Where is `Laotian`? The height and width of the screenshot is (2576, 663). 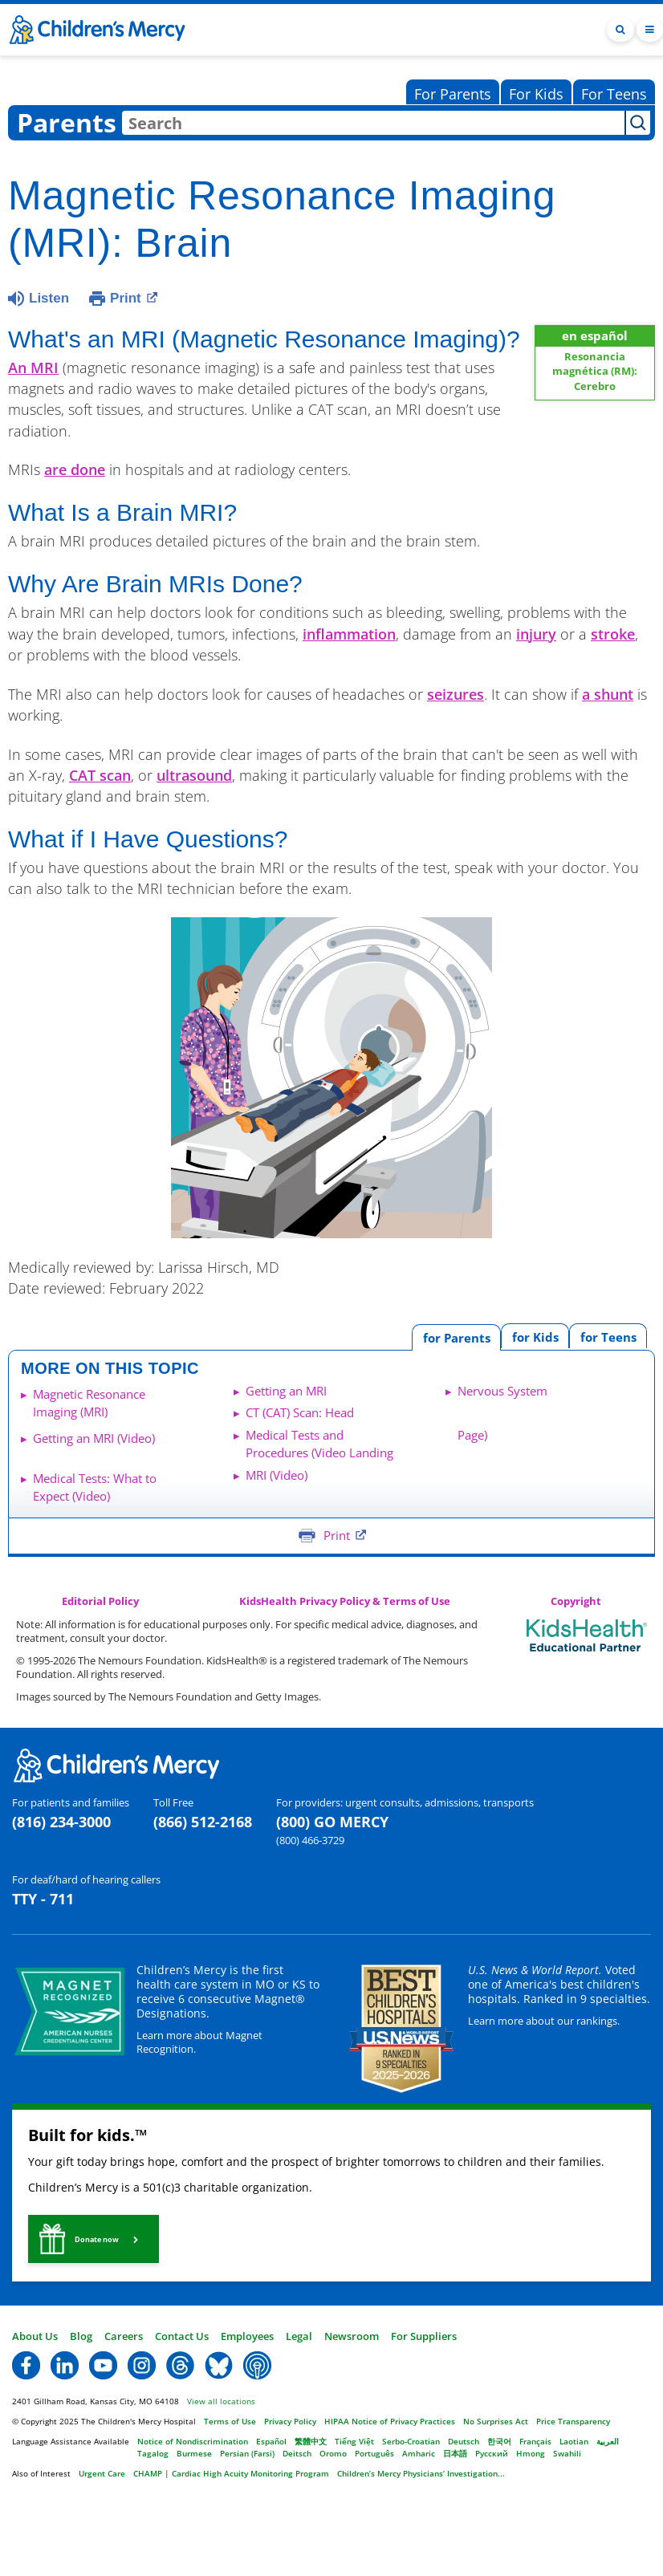
Laotian is located at coordinates (573, 2441).